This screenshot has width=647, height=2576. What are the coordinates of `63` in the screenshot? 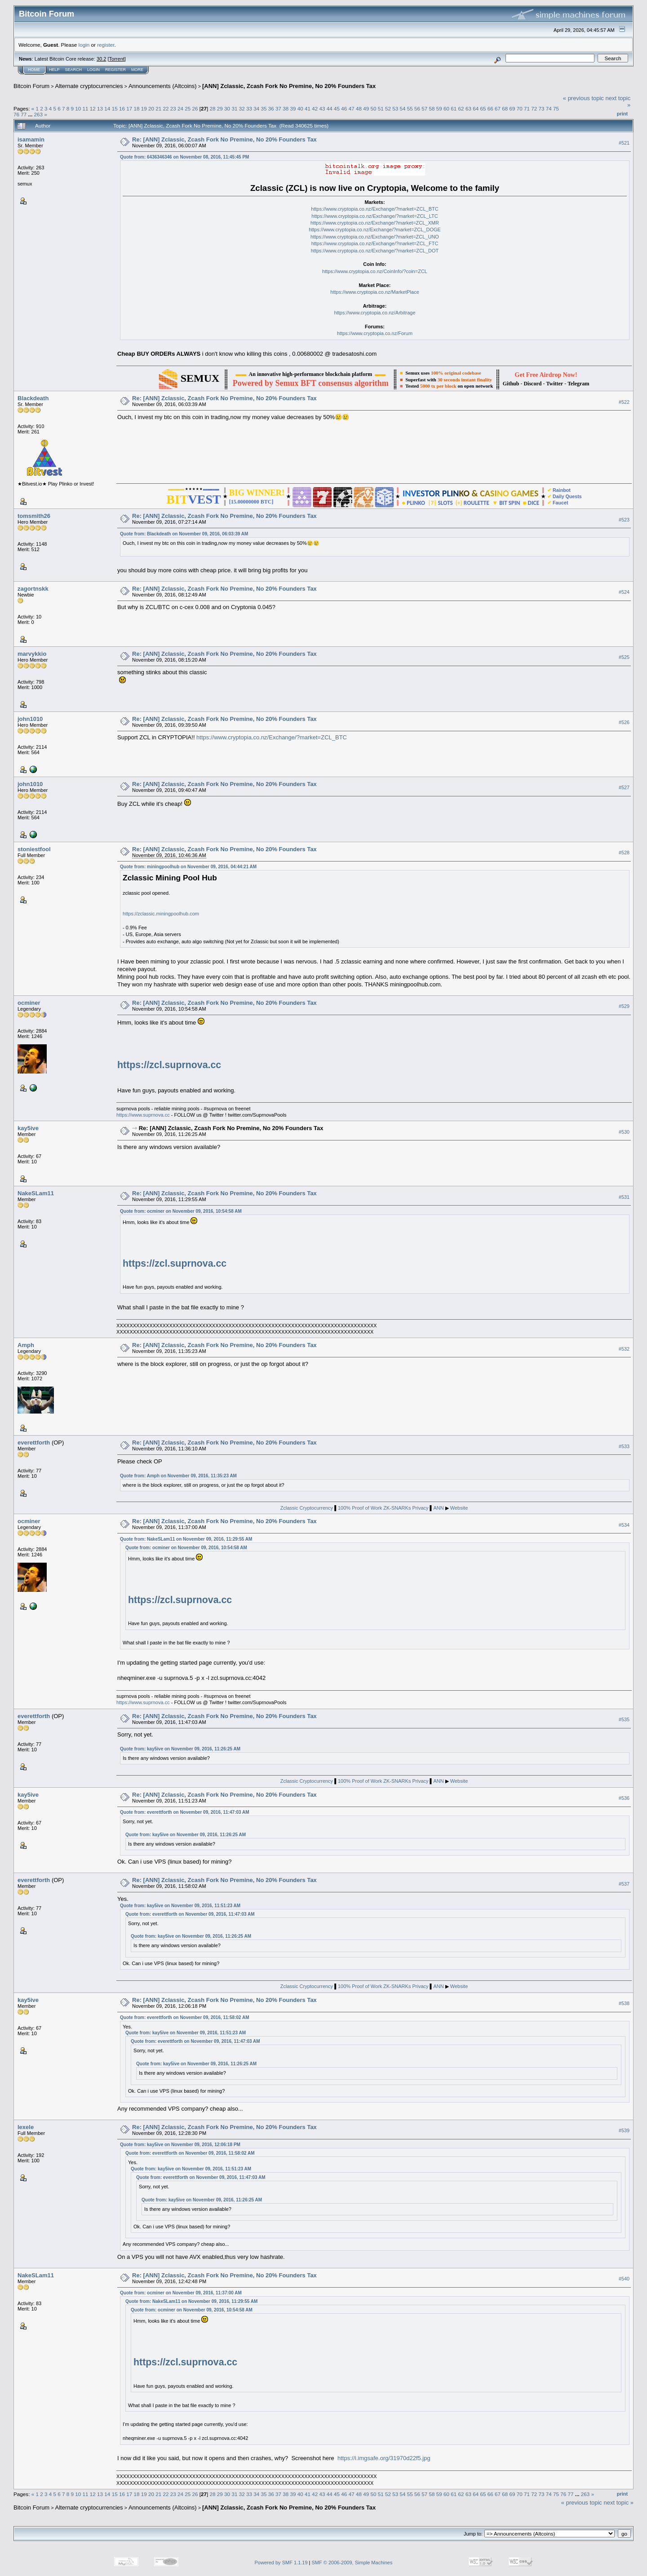 It's located at (468, 108).